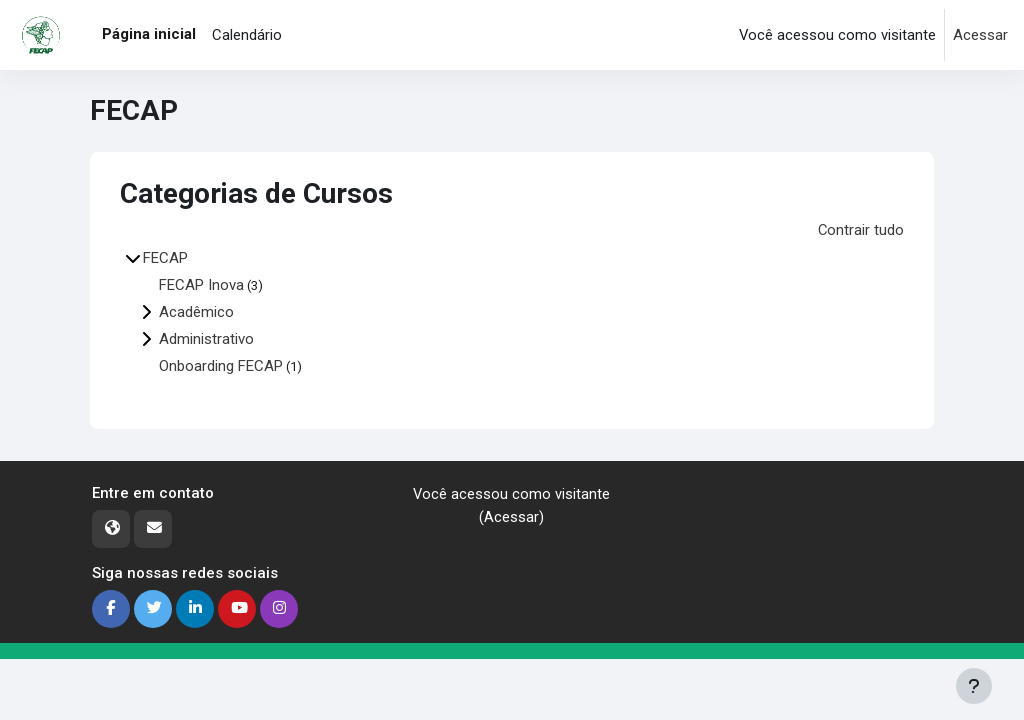 The width and height of the screenshot is (1024, 720). Describe the element at coordinates (221, 365) in the screenshot. I see `Onboarding FECAP` at that location.